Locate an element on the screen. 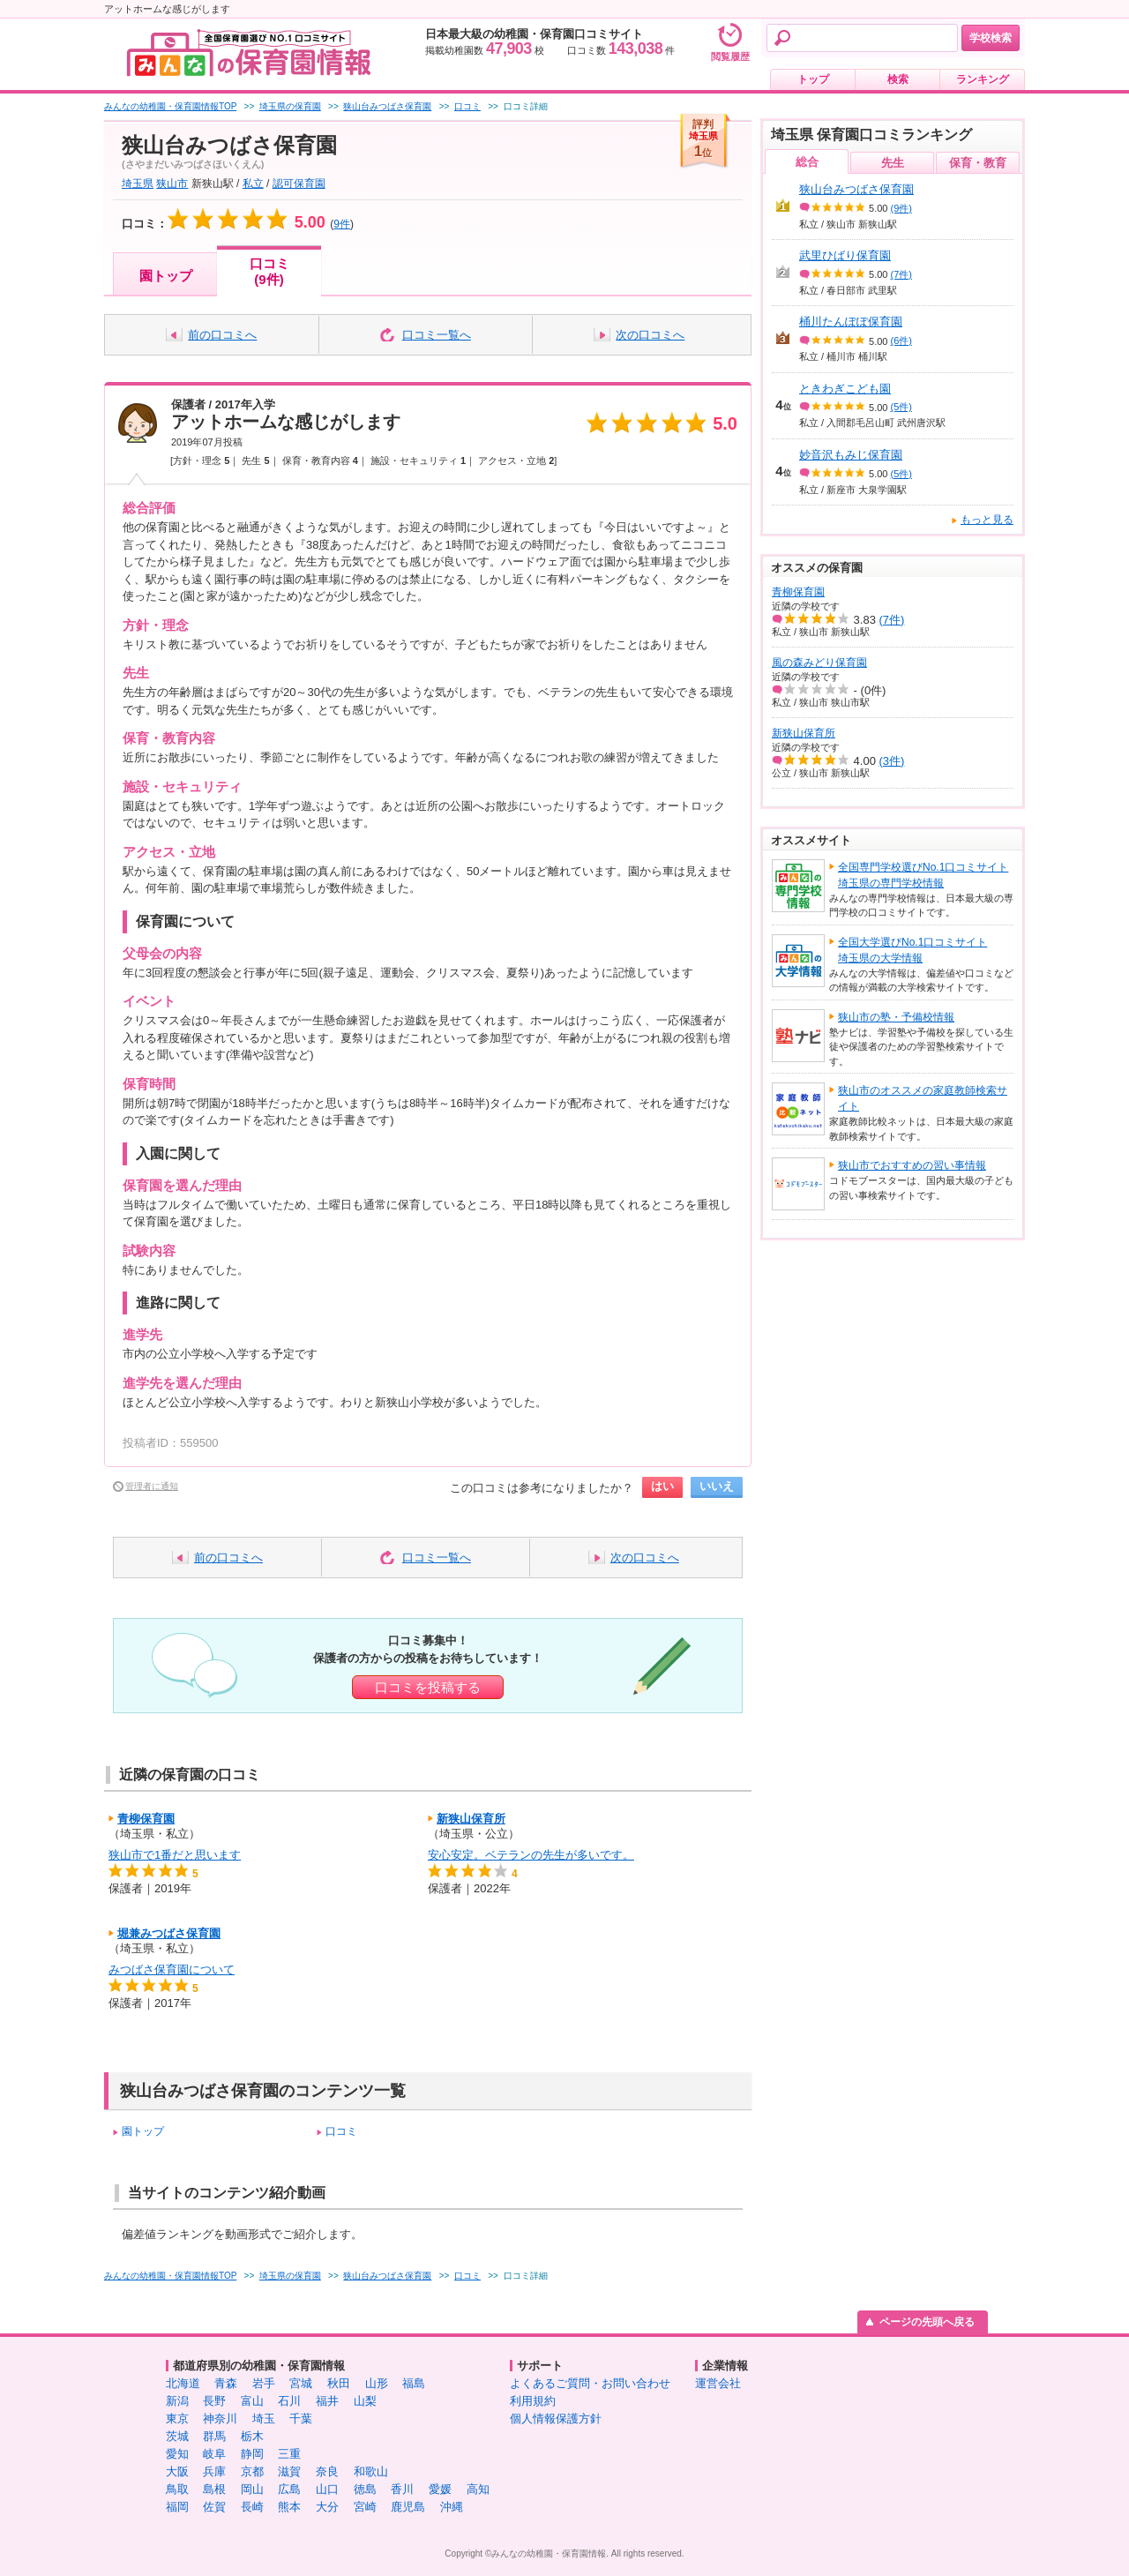 This screenshot has width=1129, height=2576. 岩手 is located at coordinates (263, 2383).